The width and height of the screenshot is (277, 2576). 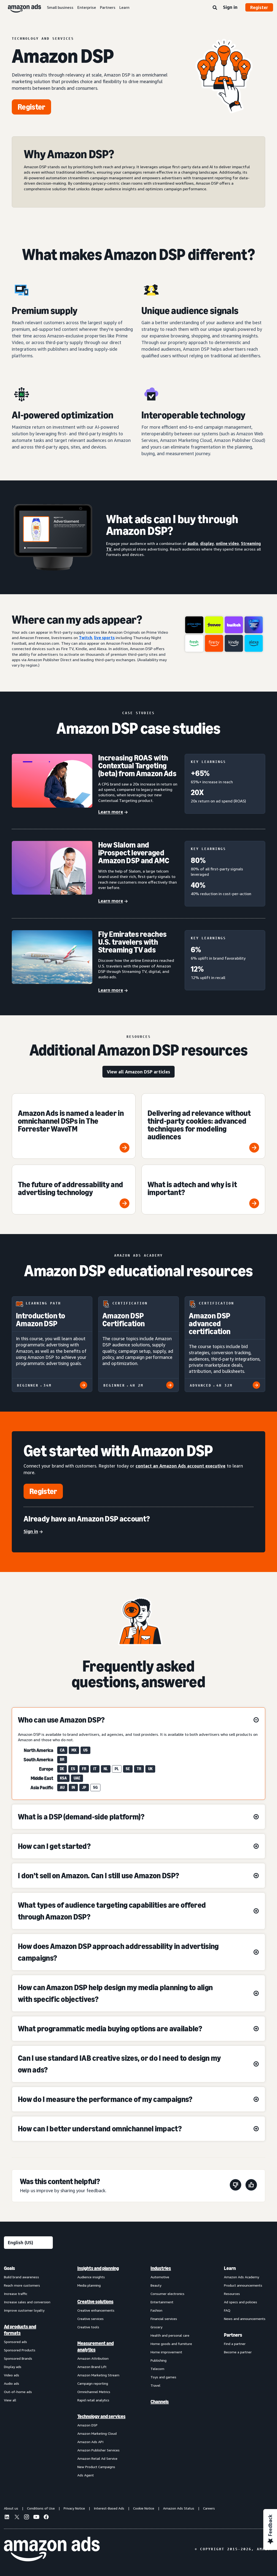 What do you see at coordinates (10, 2400) in the screenshot?
I see `View all` at bounding box center [10, 2400].